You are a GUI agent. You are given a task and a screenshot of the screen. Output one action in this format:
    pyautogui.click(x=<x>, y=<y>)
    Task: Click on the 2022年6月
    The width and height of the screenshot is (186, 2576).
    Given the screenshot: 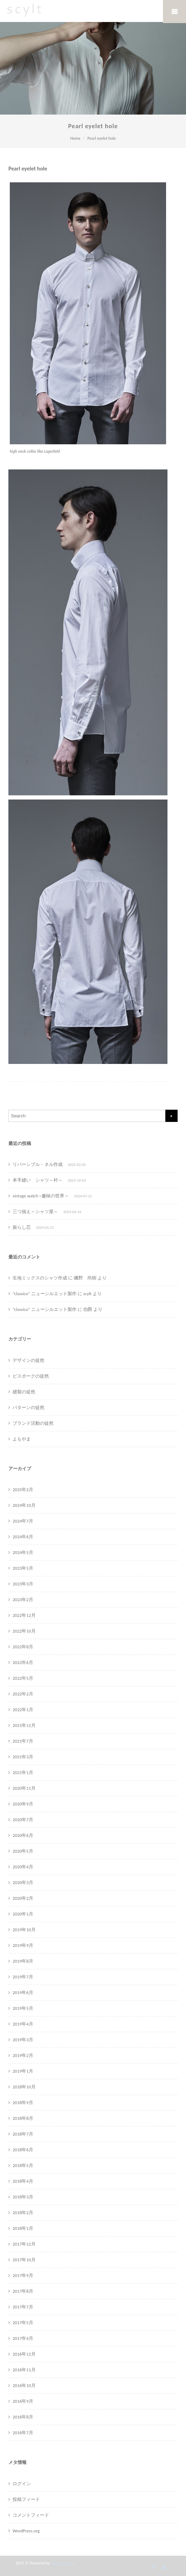 What is the action you would take?
    pyautogui.click(x=23, y=1662)
    